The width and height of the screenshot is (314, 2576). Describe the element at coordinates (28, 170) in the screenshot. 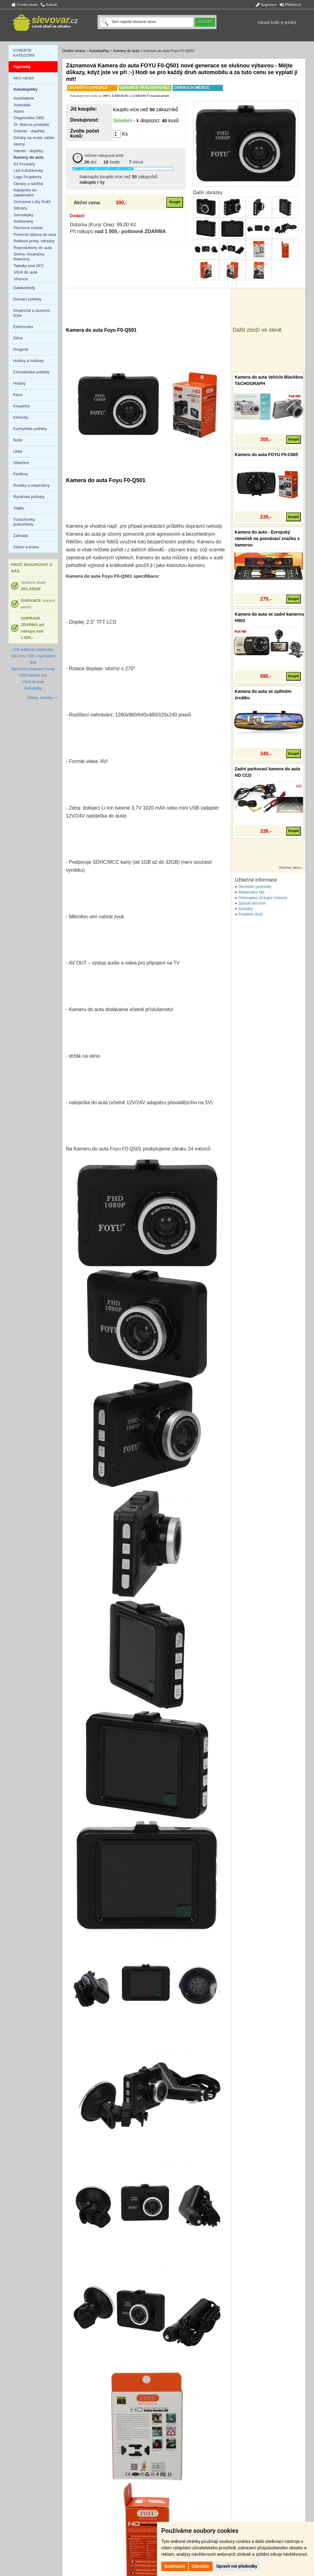

I see `Led Autožárovky` at that location.